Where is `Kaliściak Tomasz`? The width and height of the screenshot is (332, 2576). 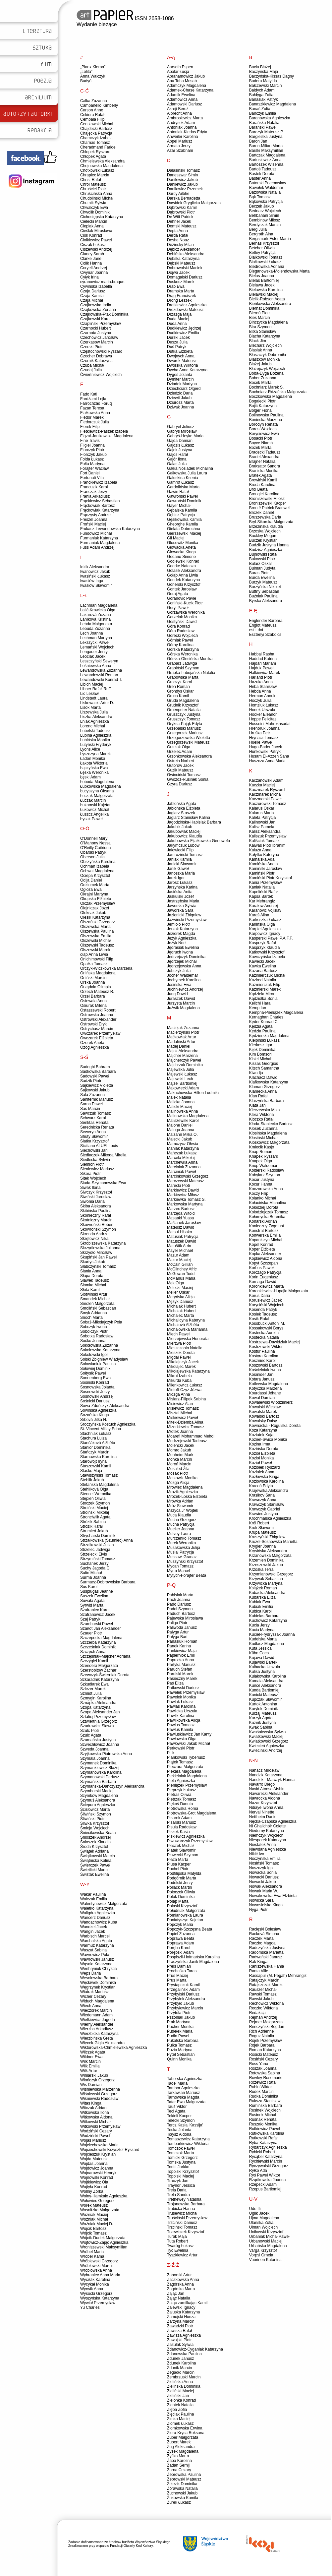 Kaliściak Tomasz is located at coordinates (264, 840).